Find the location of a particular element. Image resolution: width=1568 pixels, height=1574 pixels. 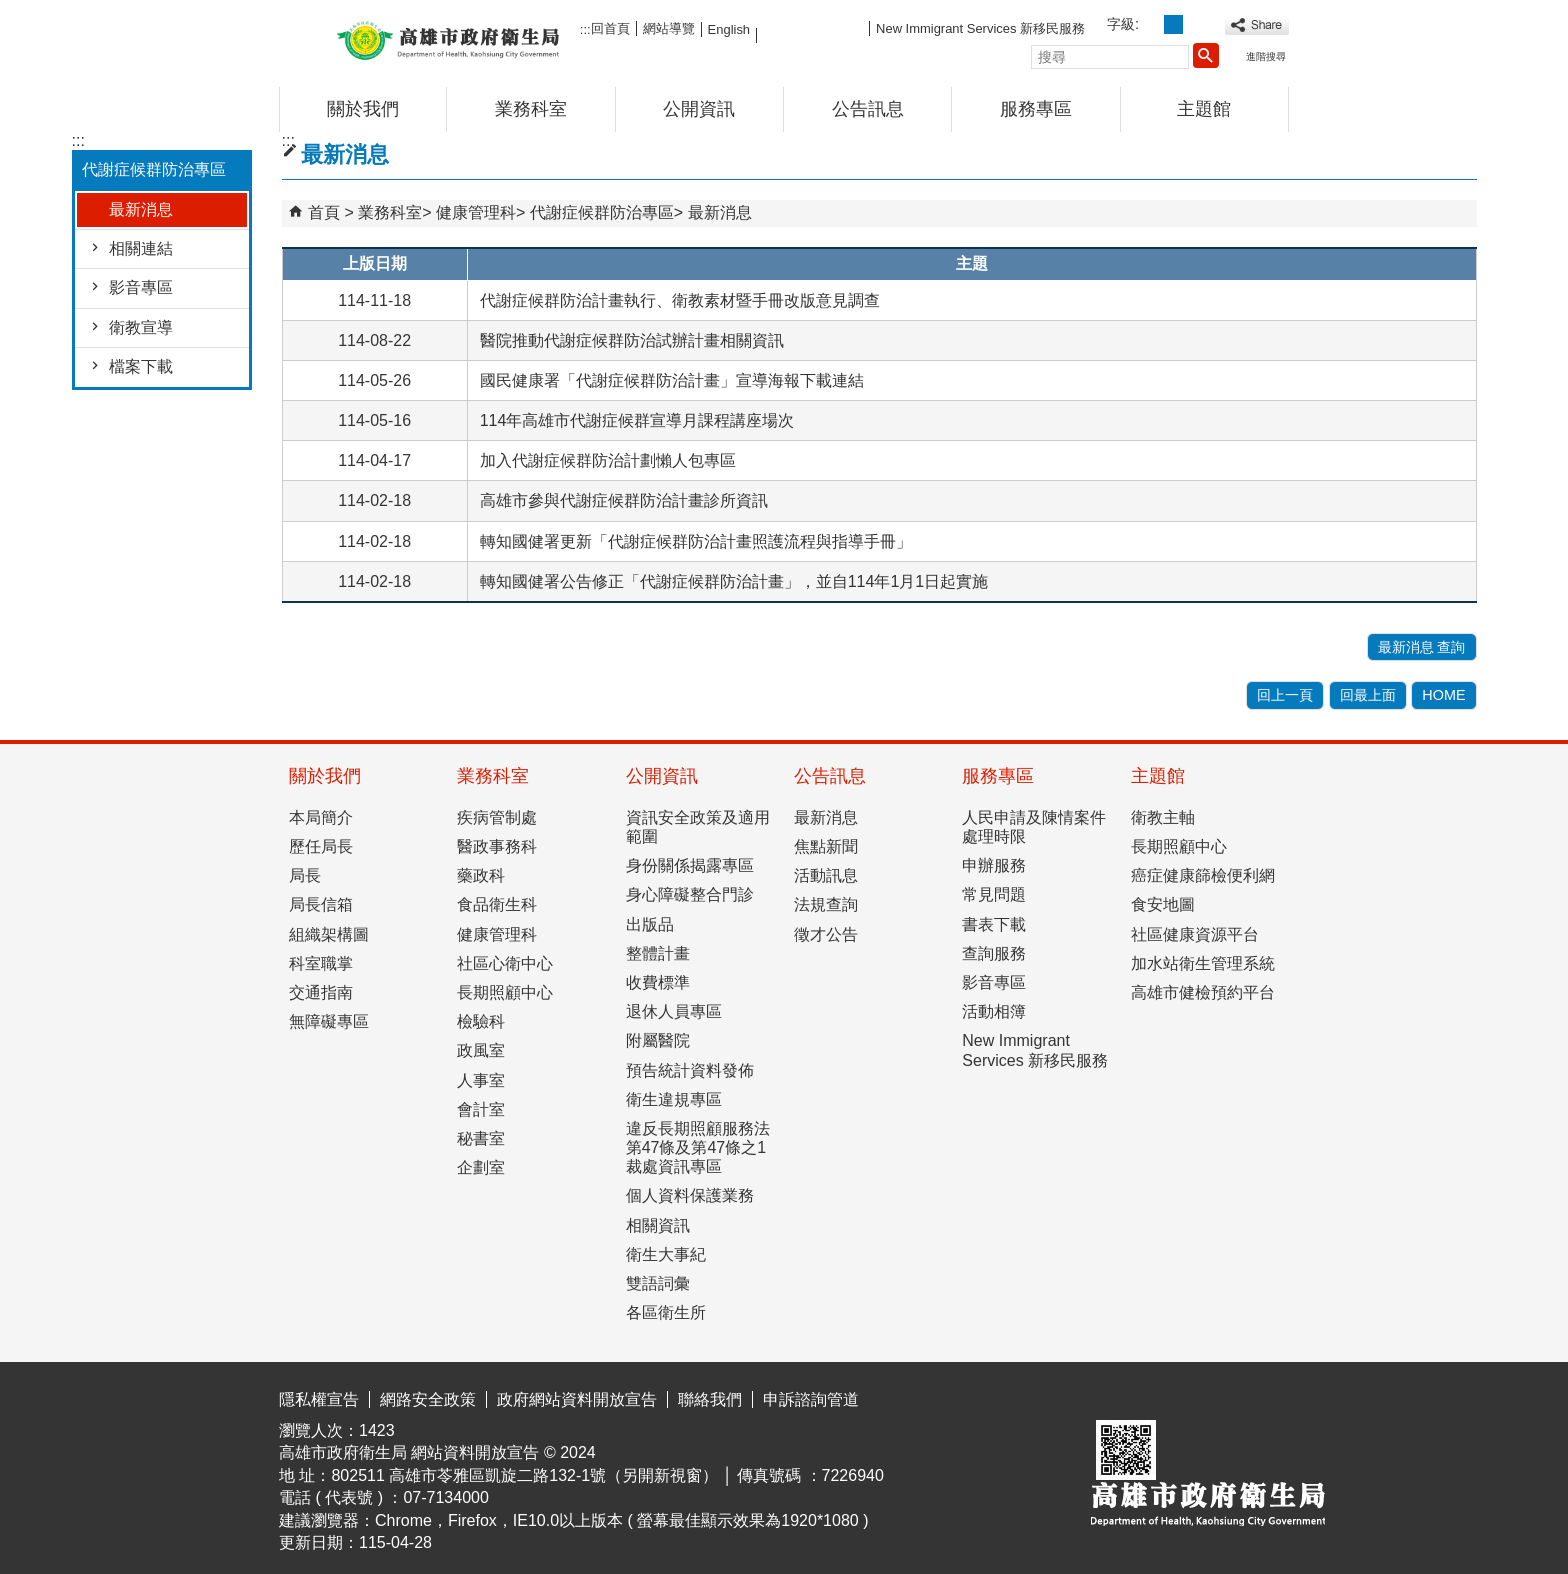

字級等級：中 [button] is located at coordinates (1173, 24).